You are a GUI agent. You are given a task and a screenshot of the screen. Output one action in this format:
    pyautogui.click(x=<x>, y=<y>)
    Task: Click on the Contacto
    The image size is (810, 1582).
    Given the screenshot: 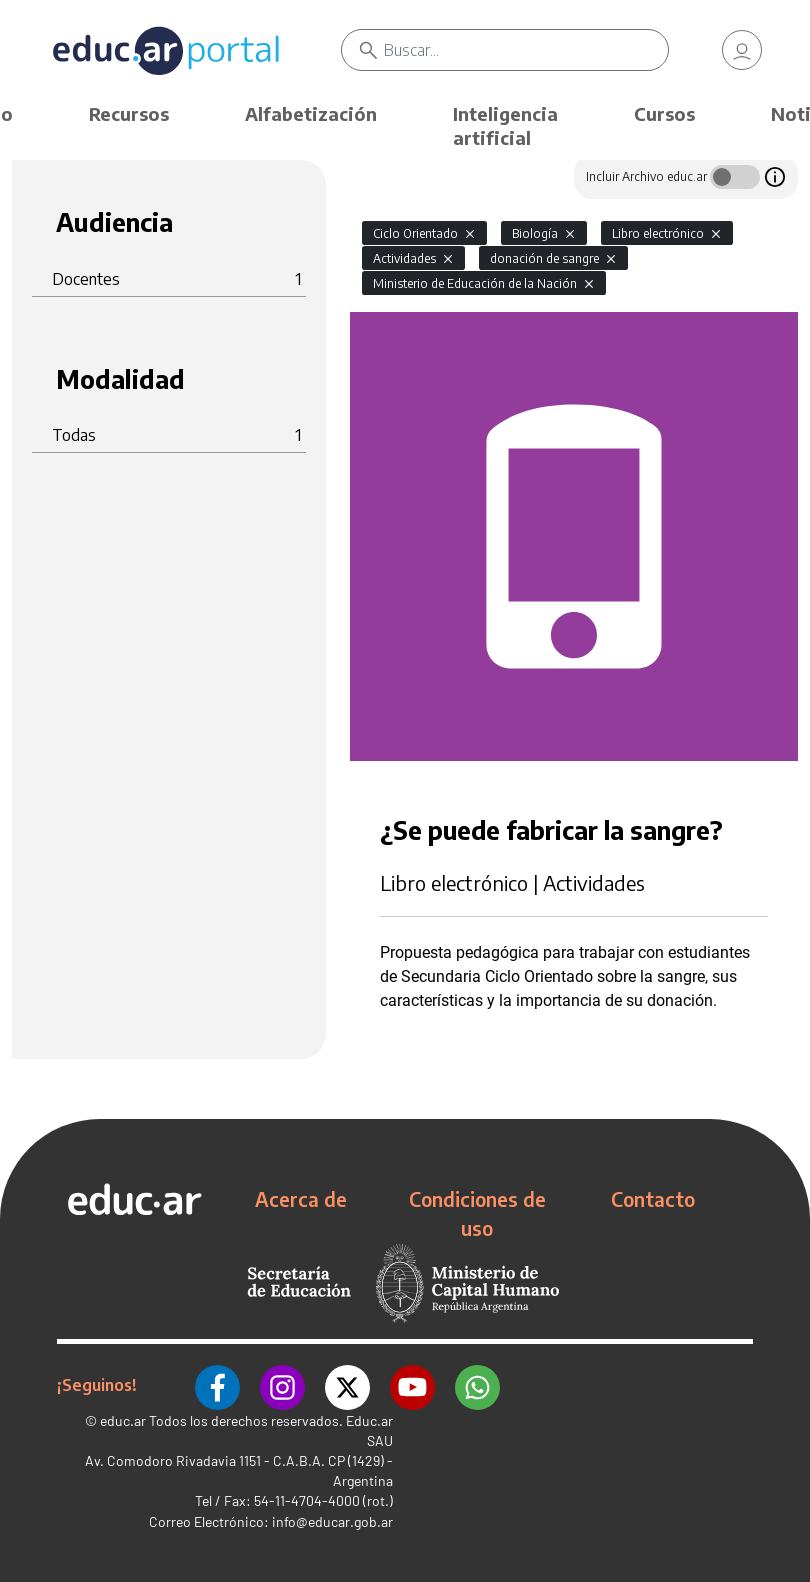 What is the action you would take?
    pyautogui.click(x=653, y=1199)
    